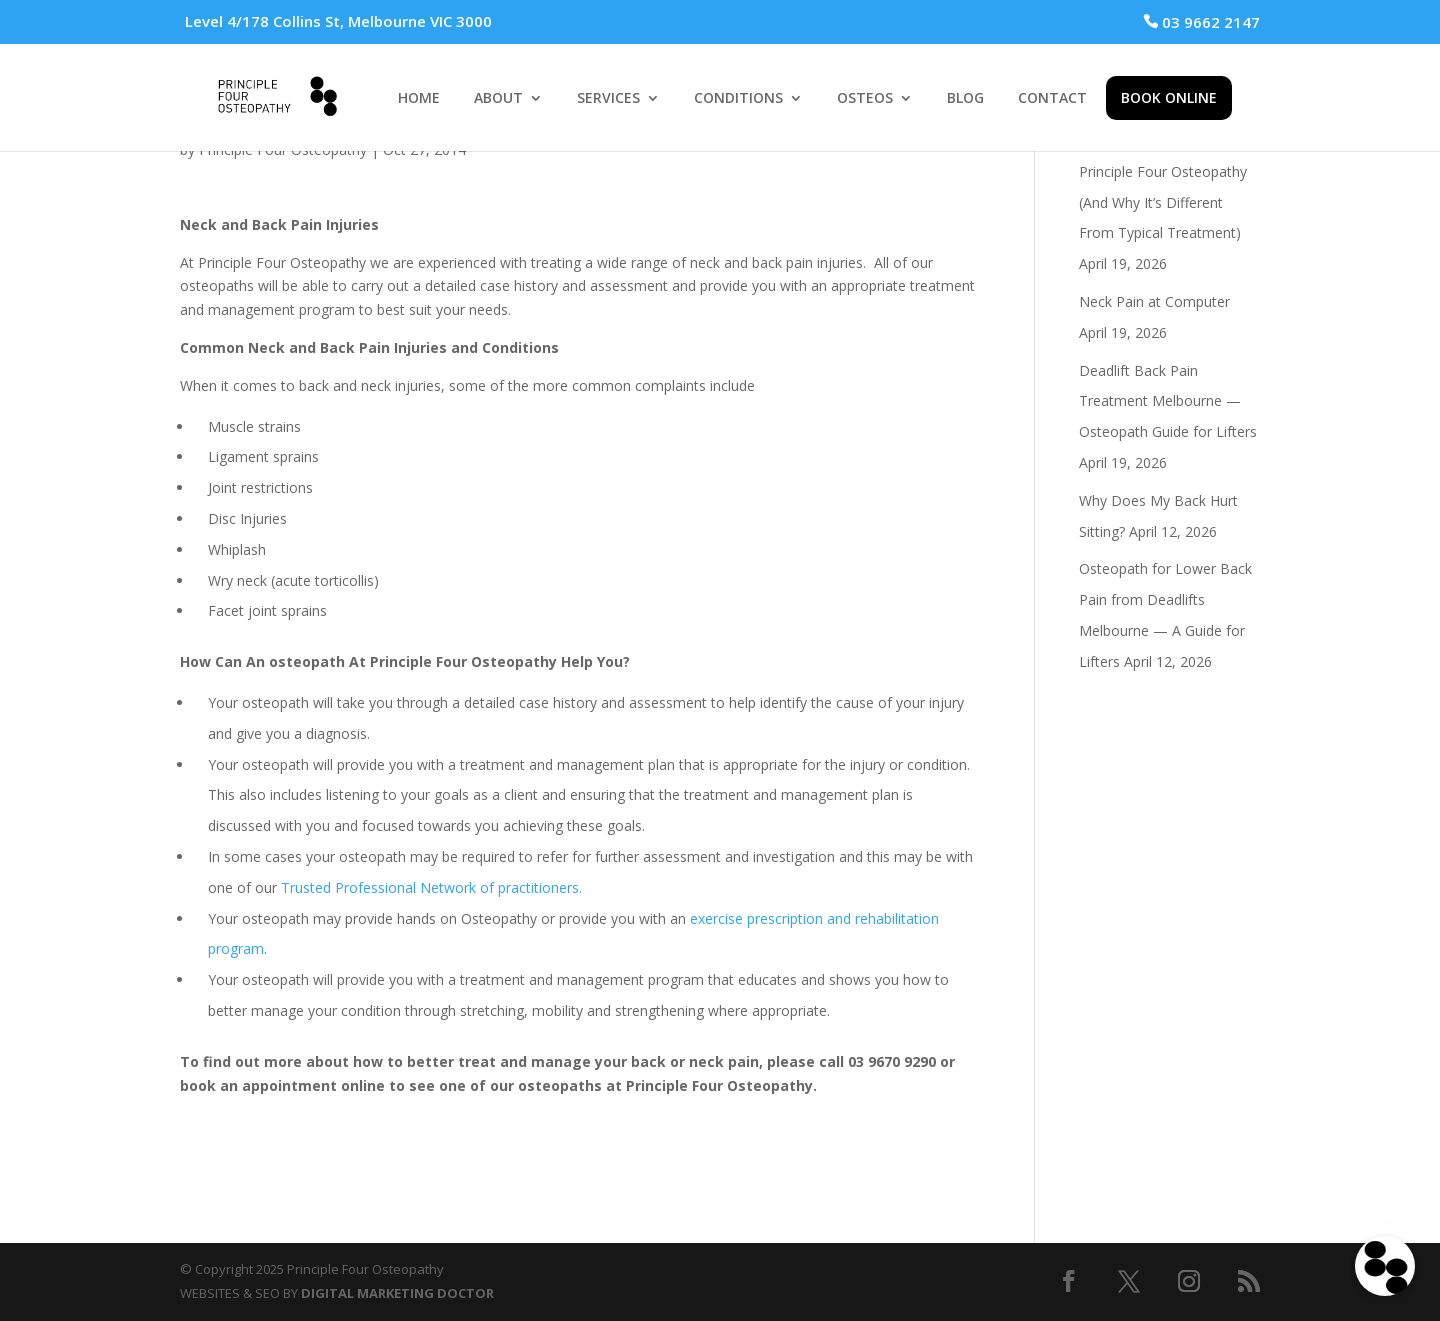 The width and height of the screenshot is (1440, 1321). I want to click on BOOK ONLINE, so click(1169, 97).